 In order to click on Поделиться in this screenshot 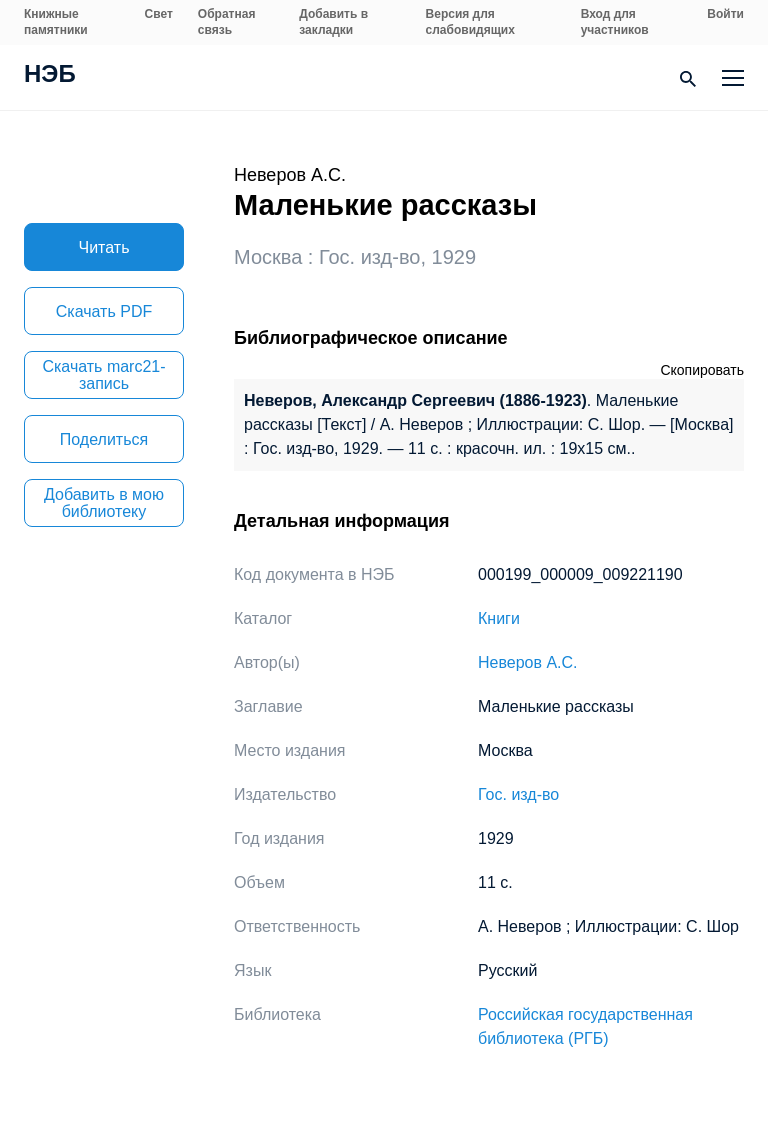, I will do `click(104, 439)`.